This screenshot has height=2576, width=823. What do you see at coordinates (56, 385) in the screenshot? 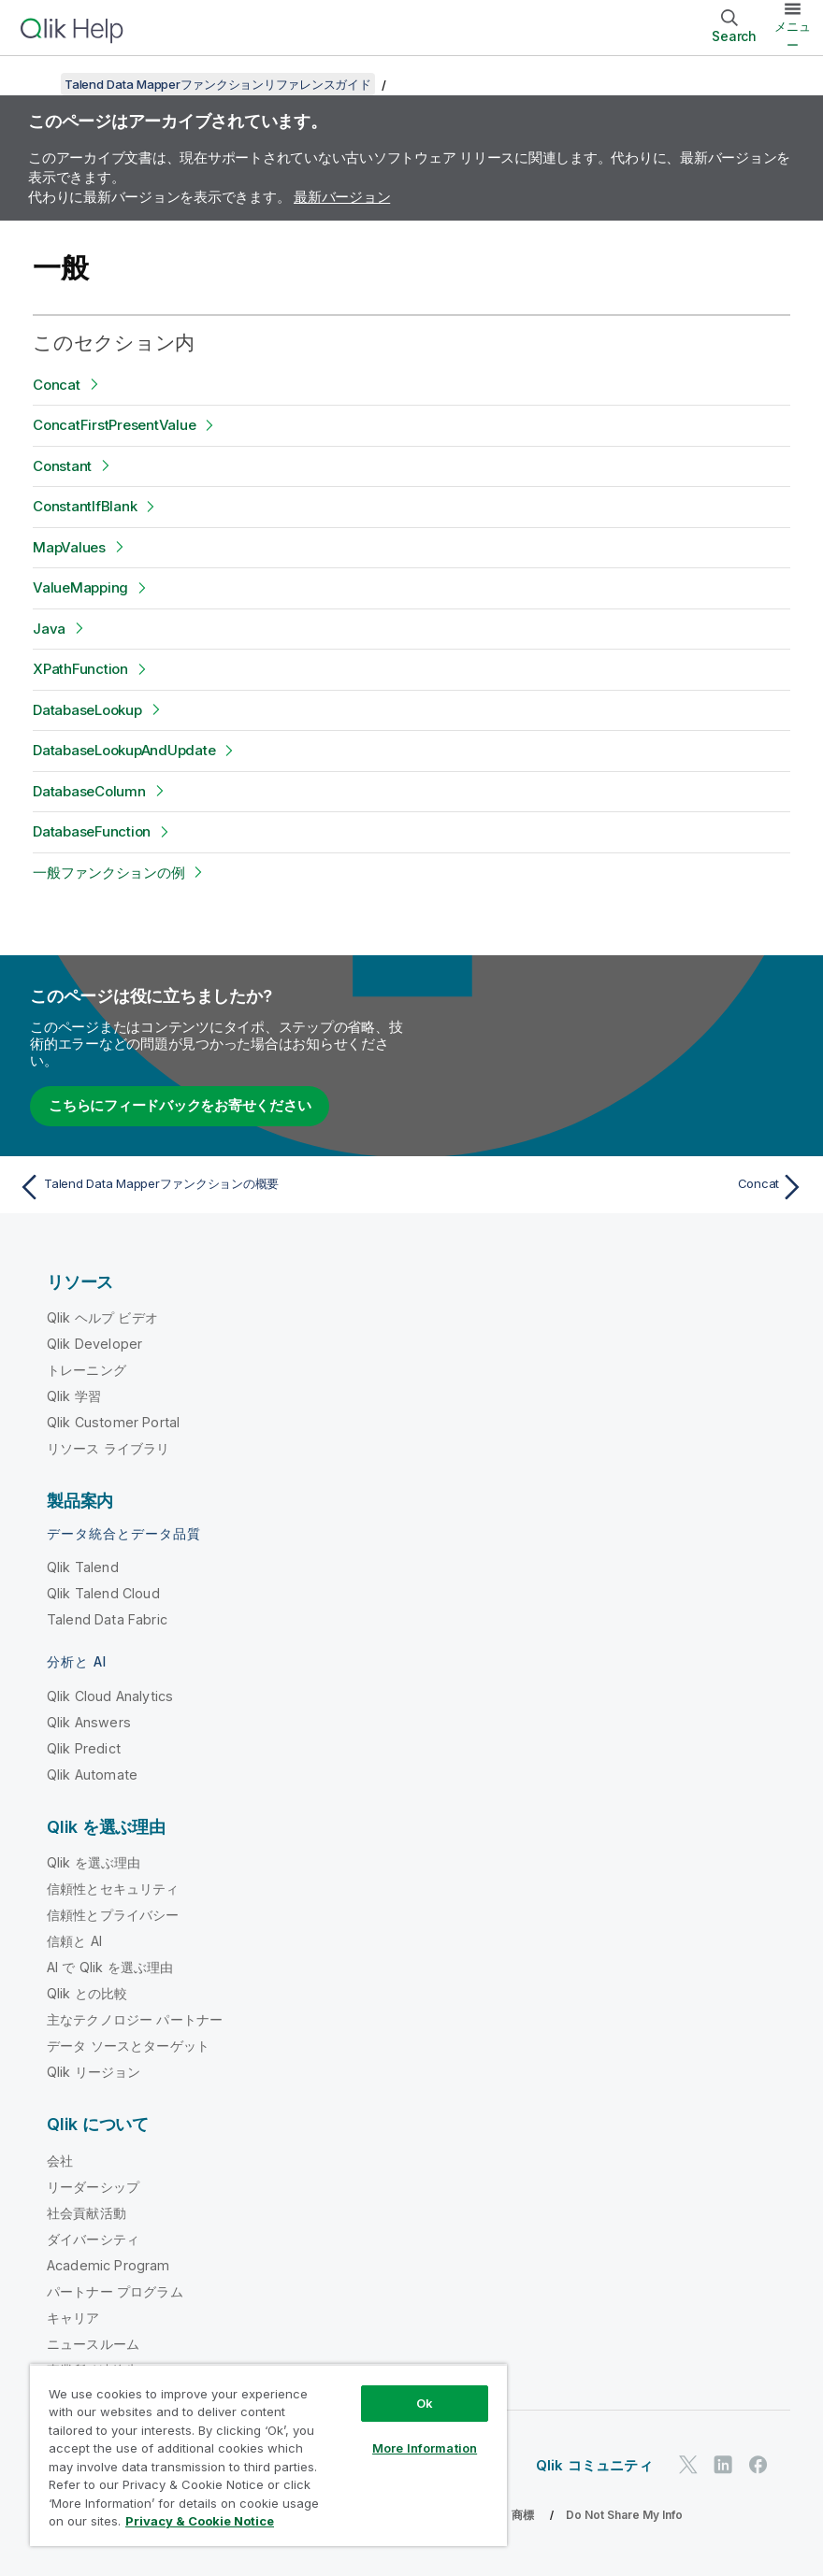
I see `Concat` at bounding box center [56, 385].